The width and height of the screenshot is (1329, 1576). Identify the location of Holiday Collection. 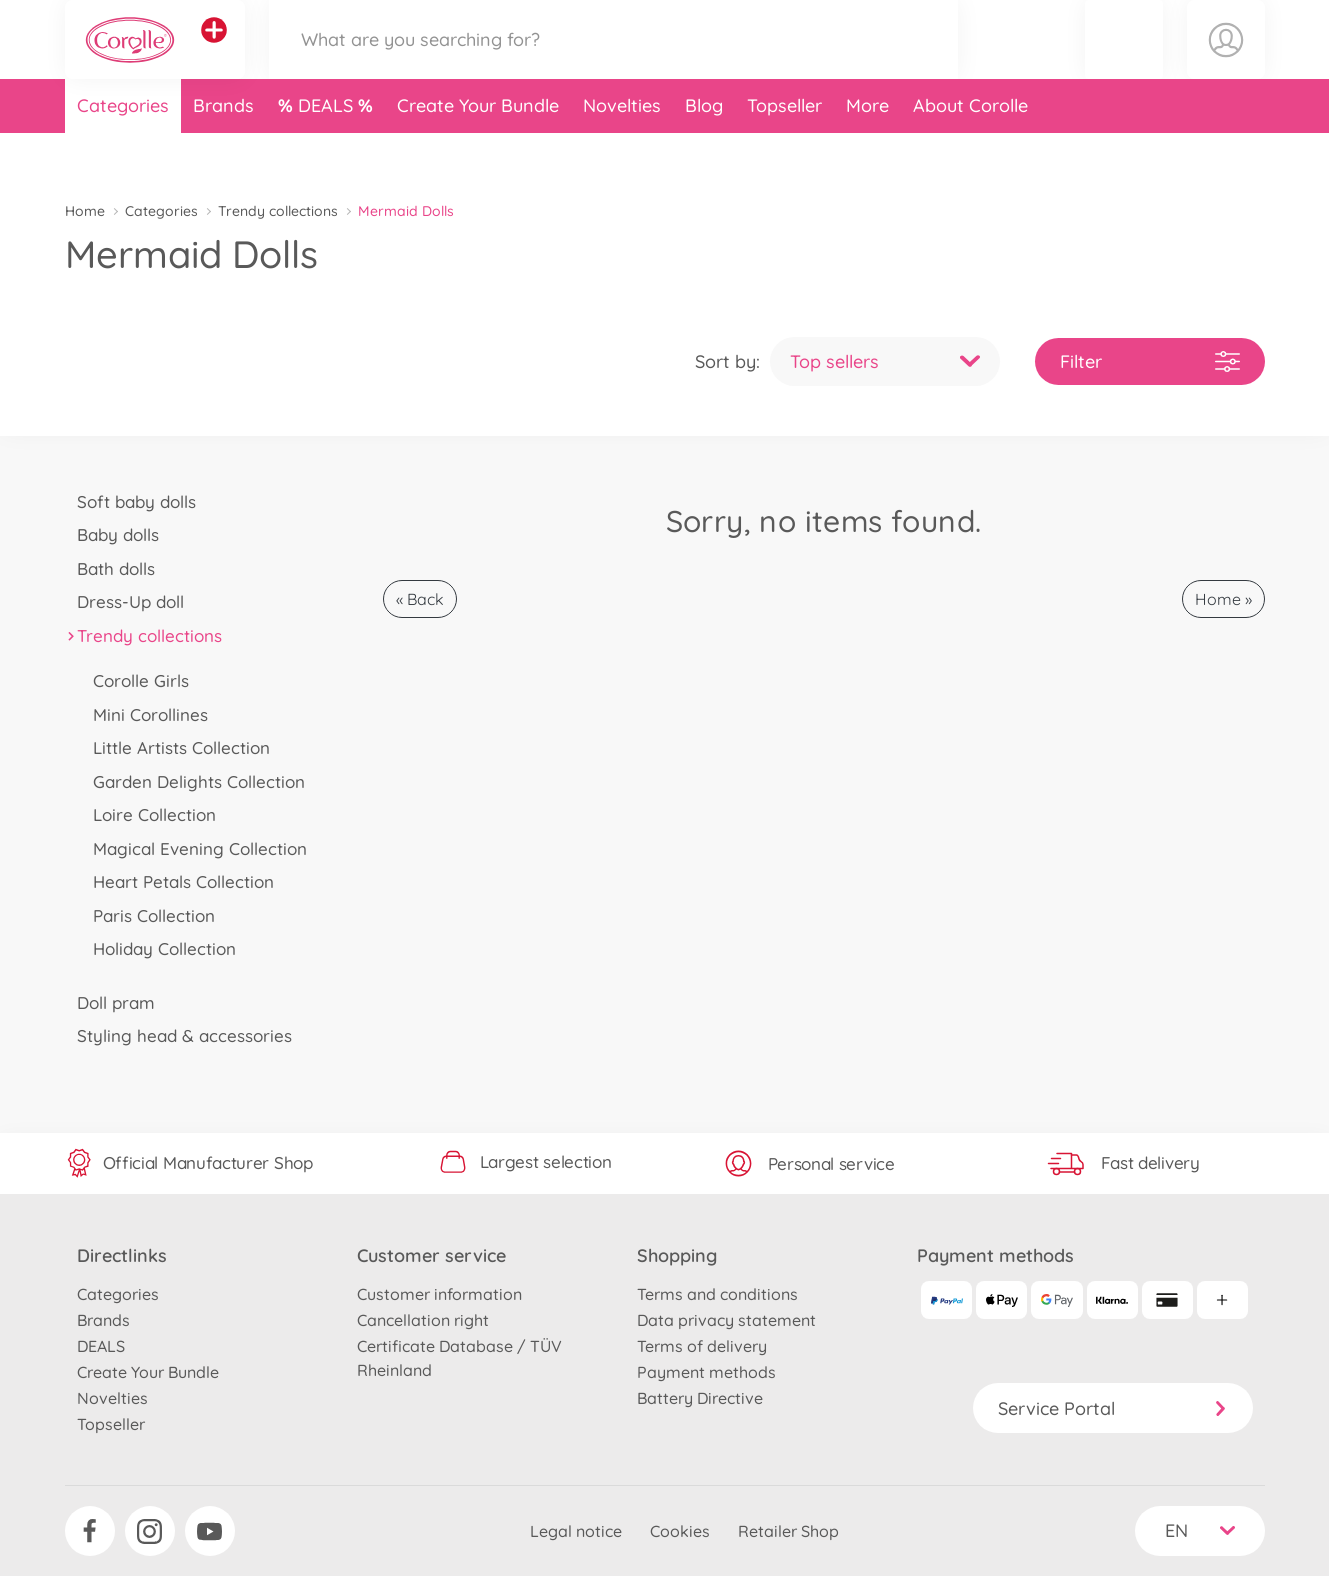
(159, 948).